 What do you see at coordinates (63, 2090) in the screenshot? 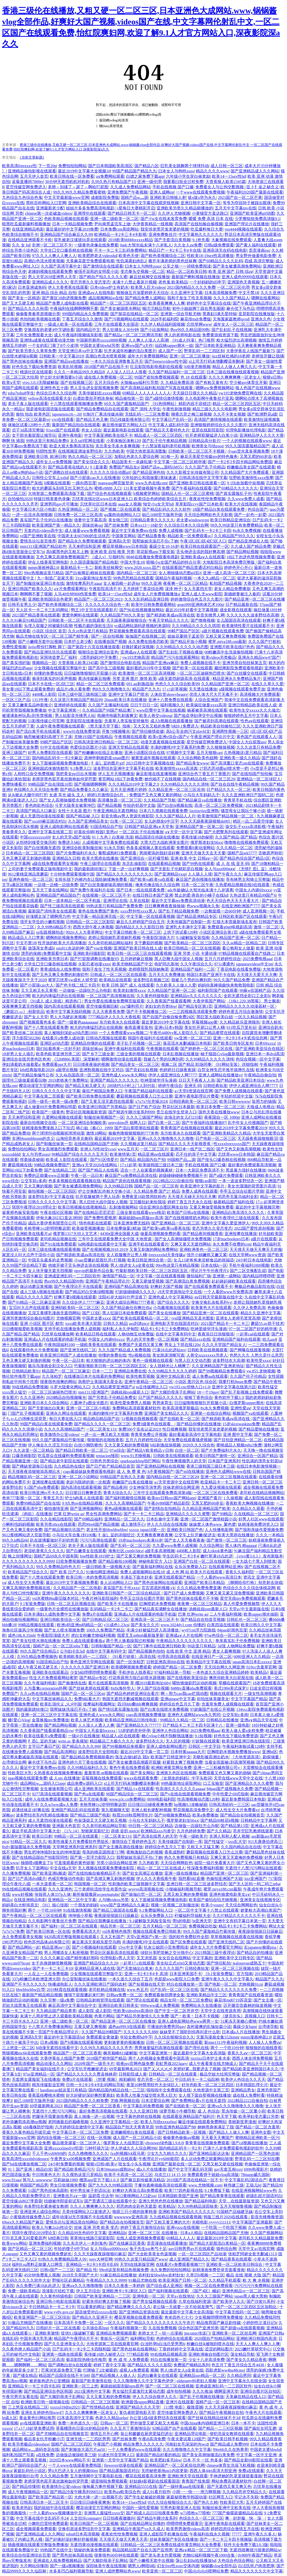
I see `haodiaocao妞这里只有精品` at bounding box center [63, 2090].